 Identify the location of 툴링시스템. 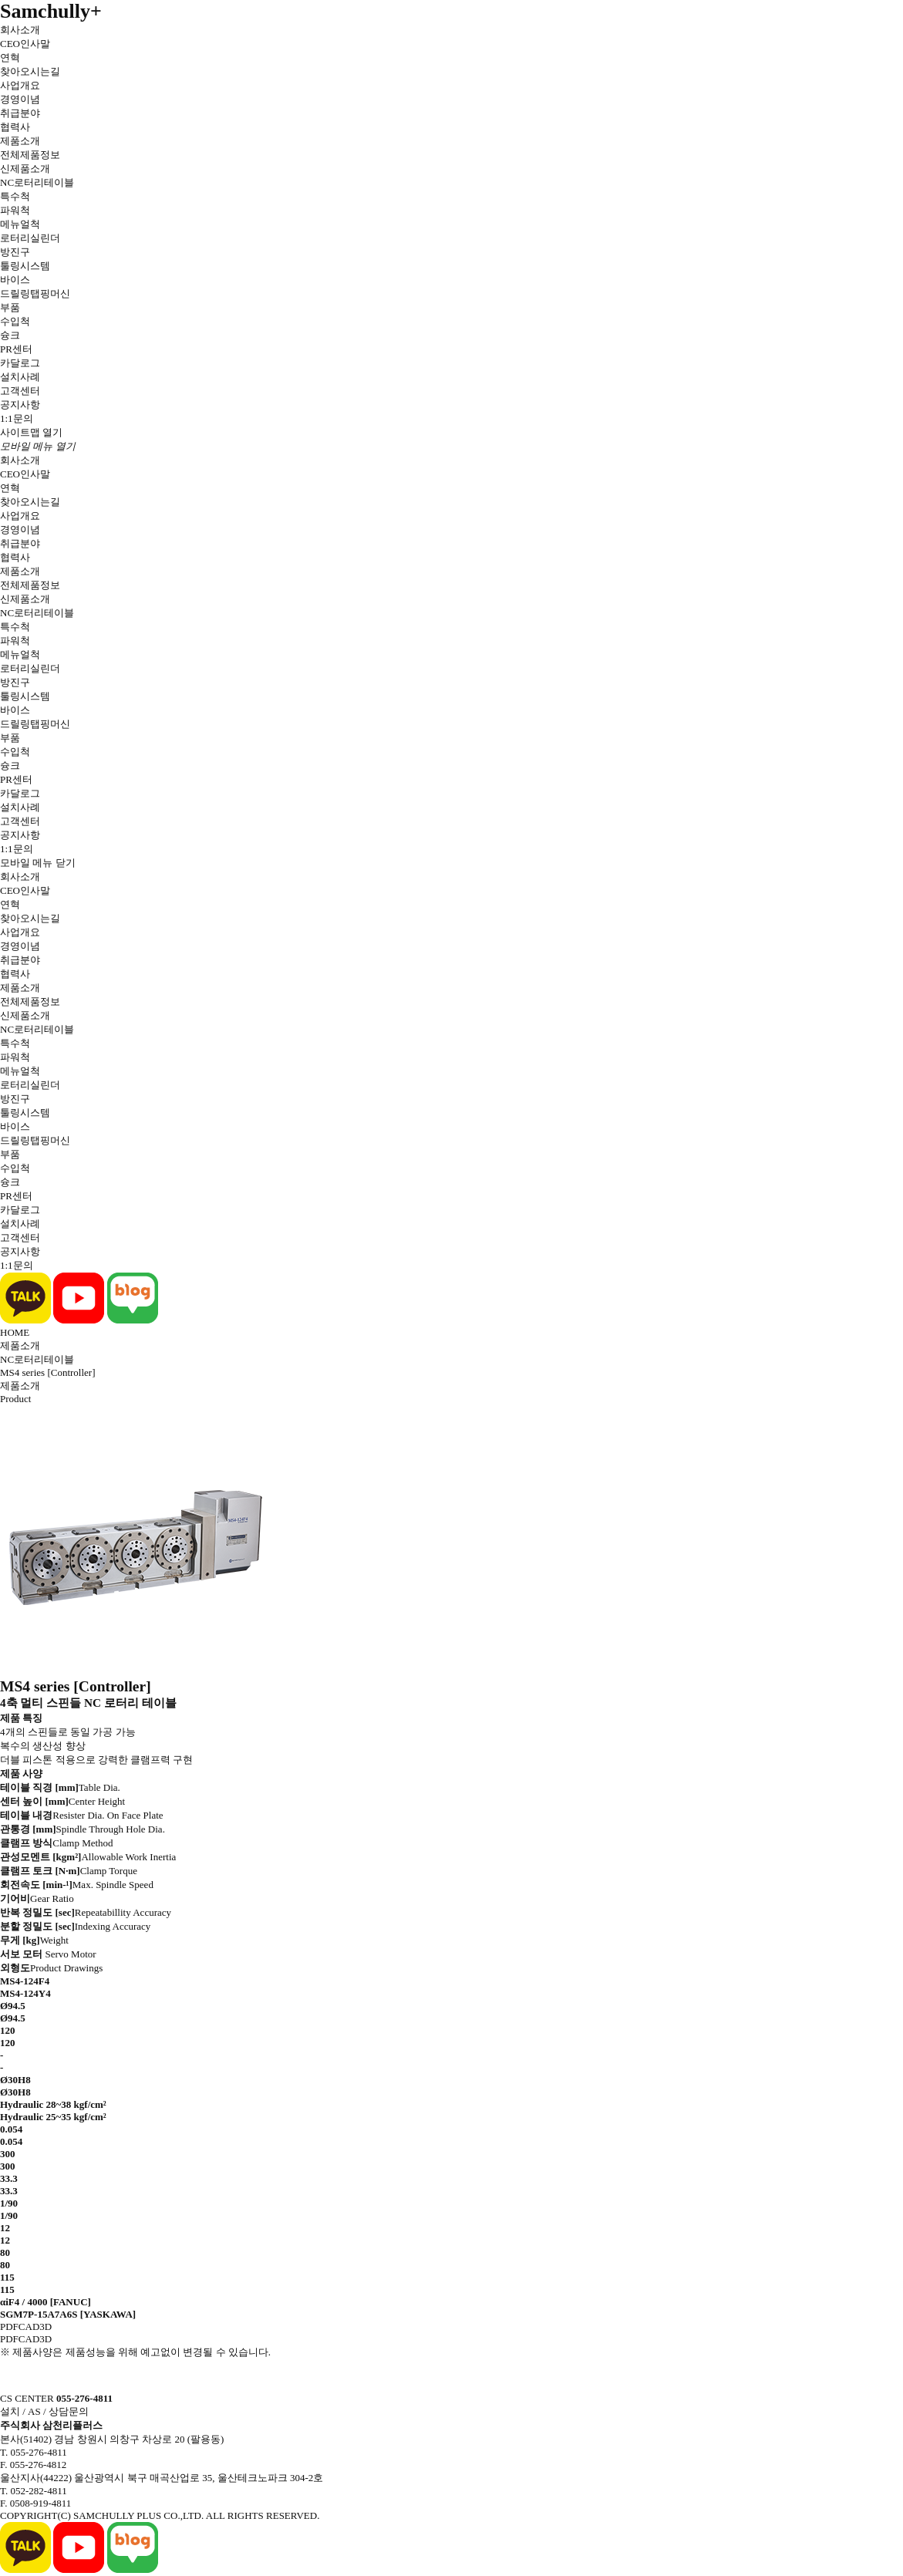
(25, 265).